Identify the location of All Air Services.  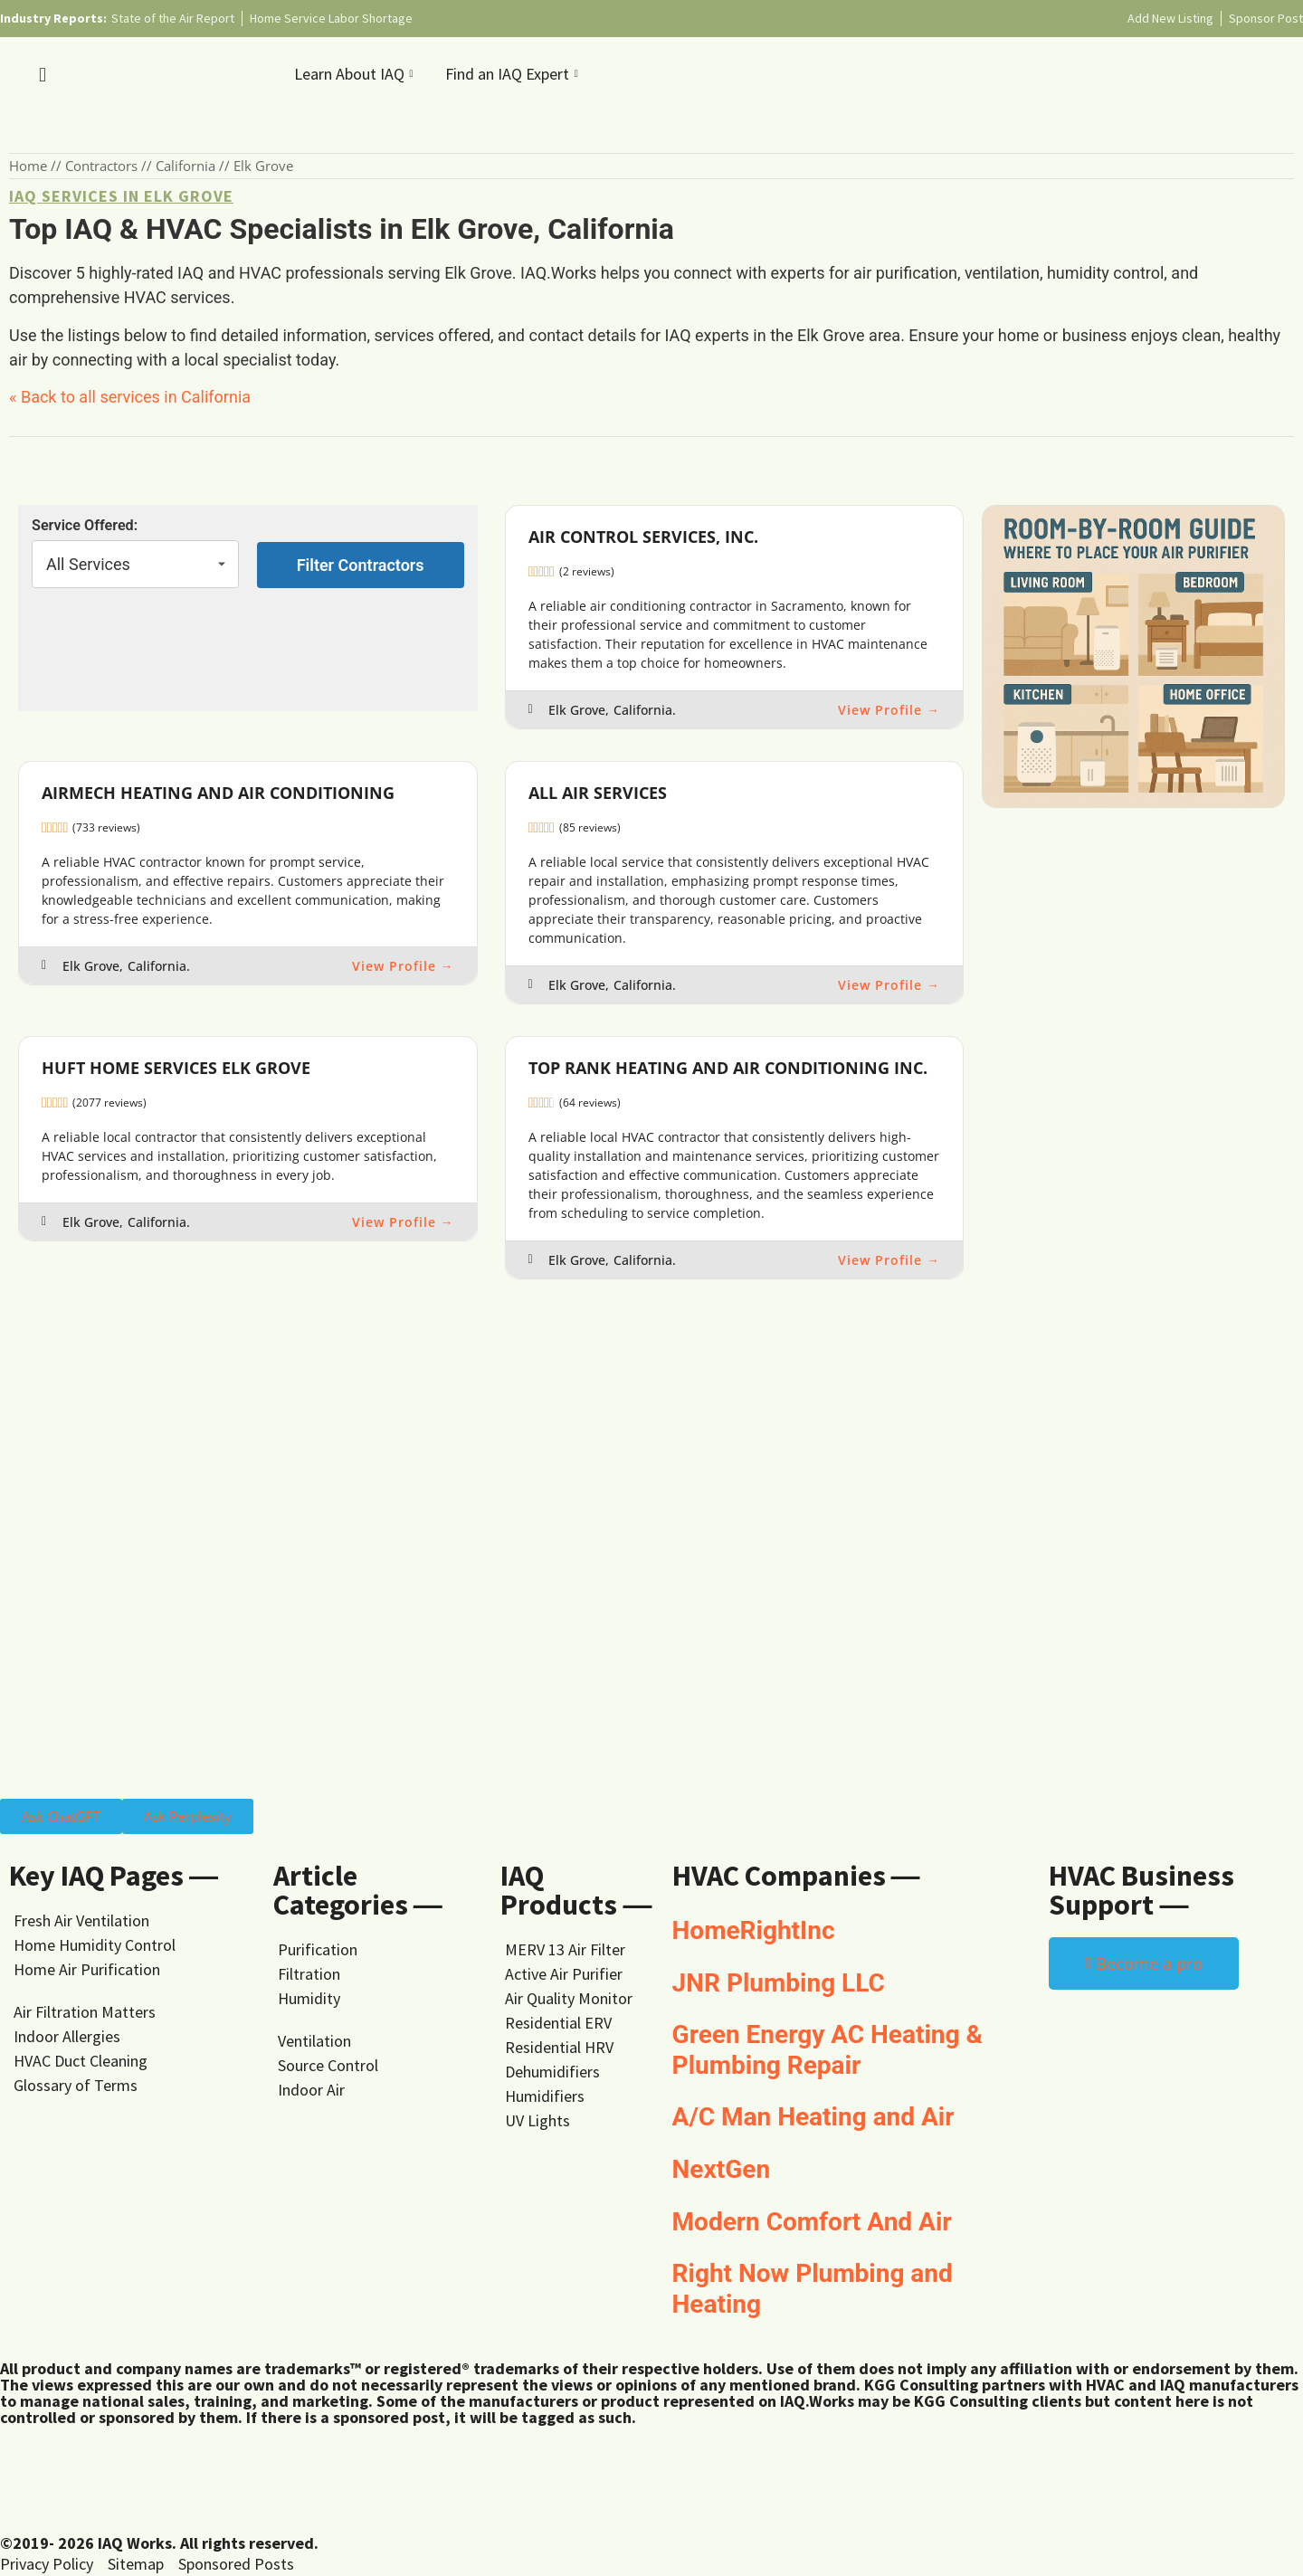
(597, 792).